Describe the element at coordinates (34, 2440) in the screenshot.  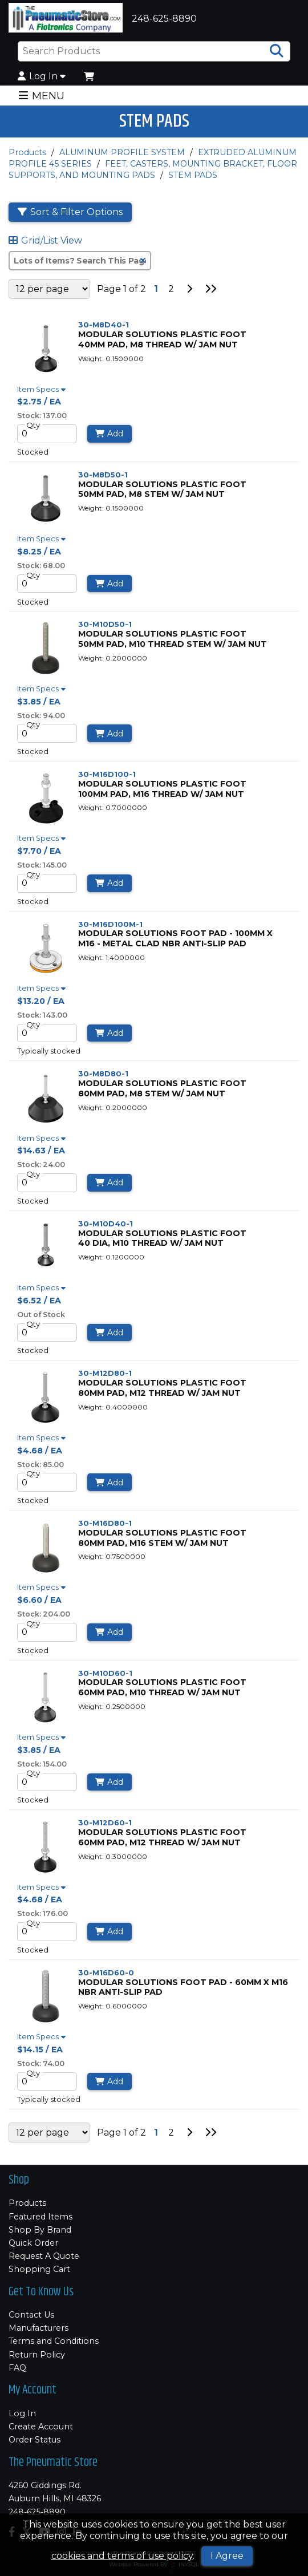
I see `Order Status` at that location.